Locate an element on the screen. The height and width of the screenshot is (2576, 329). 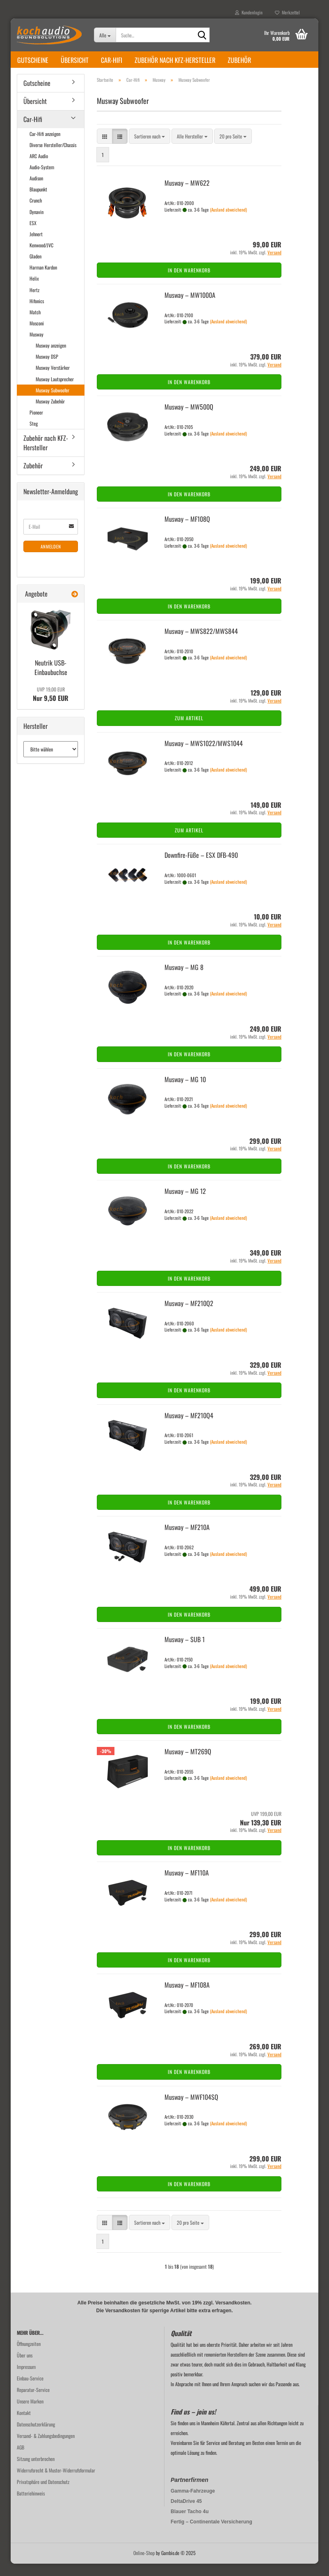
Neu­trik USB-​Einbaubuchse is located at coordinates (50, 679).